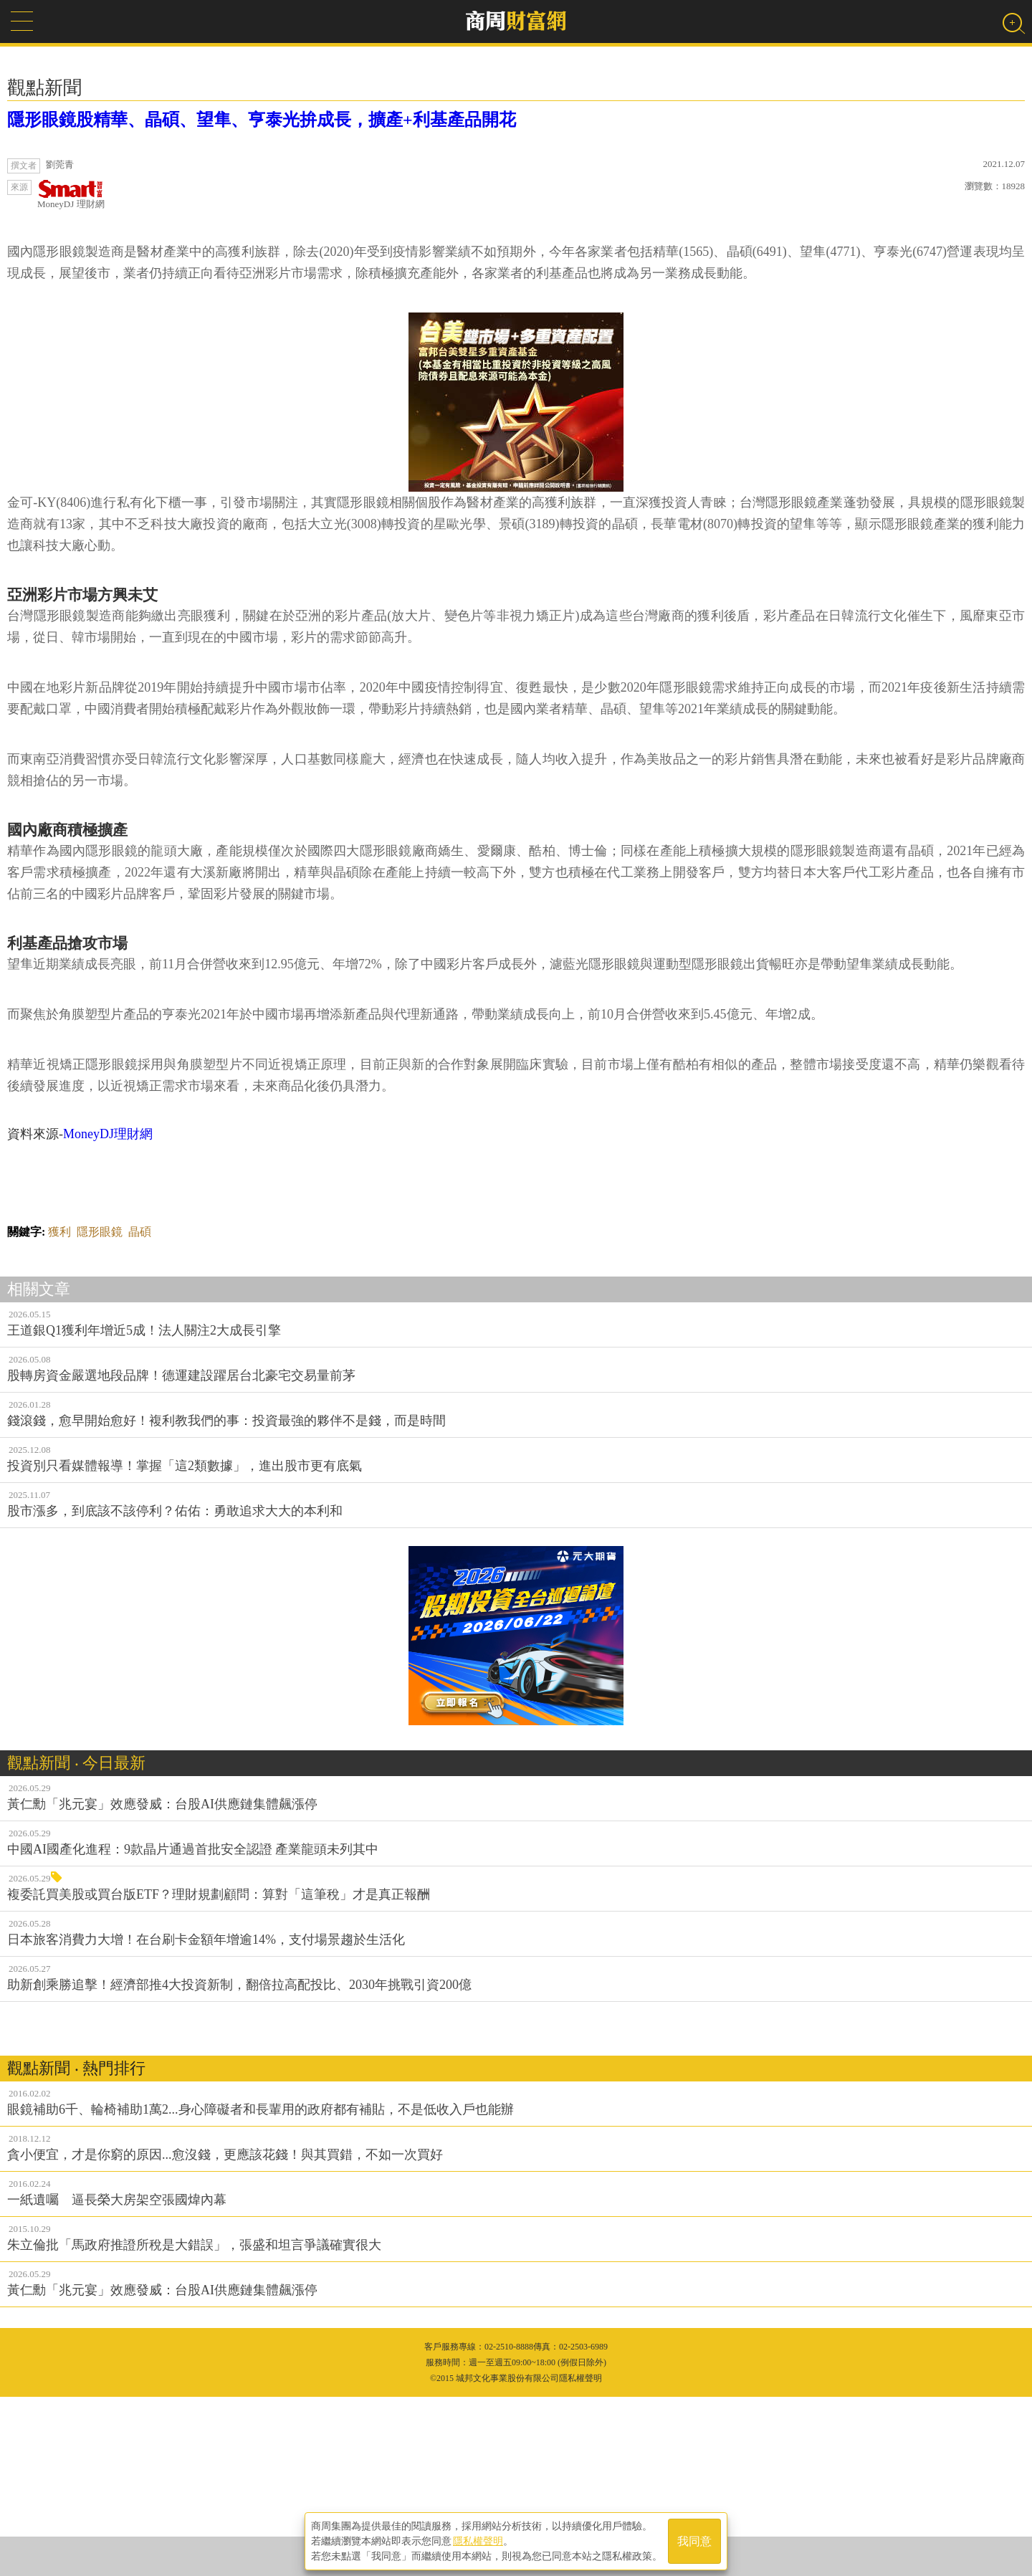 This screenshot has width=1032, height=2576. I want to click on MoneyDJ 理財網, so click(71, 194).